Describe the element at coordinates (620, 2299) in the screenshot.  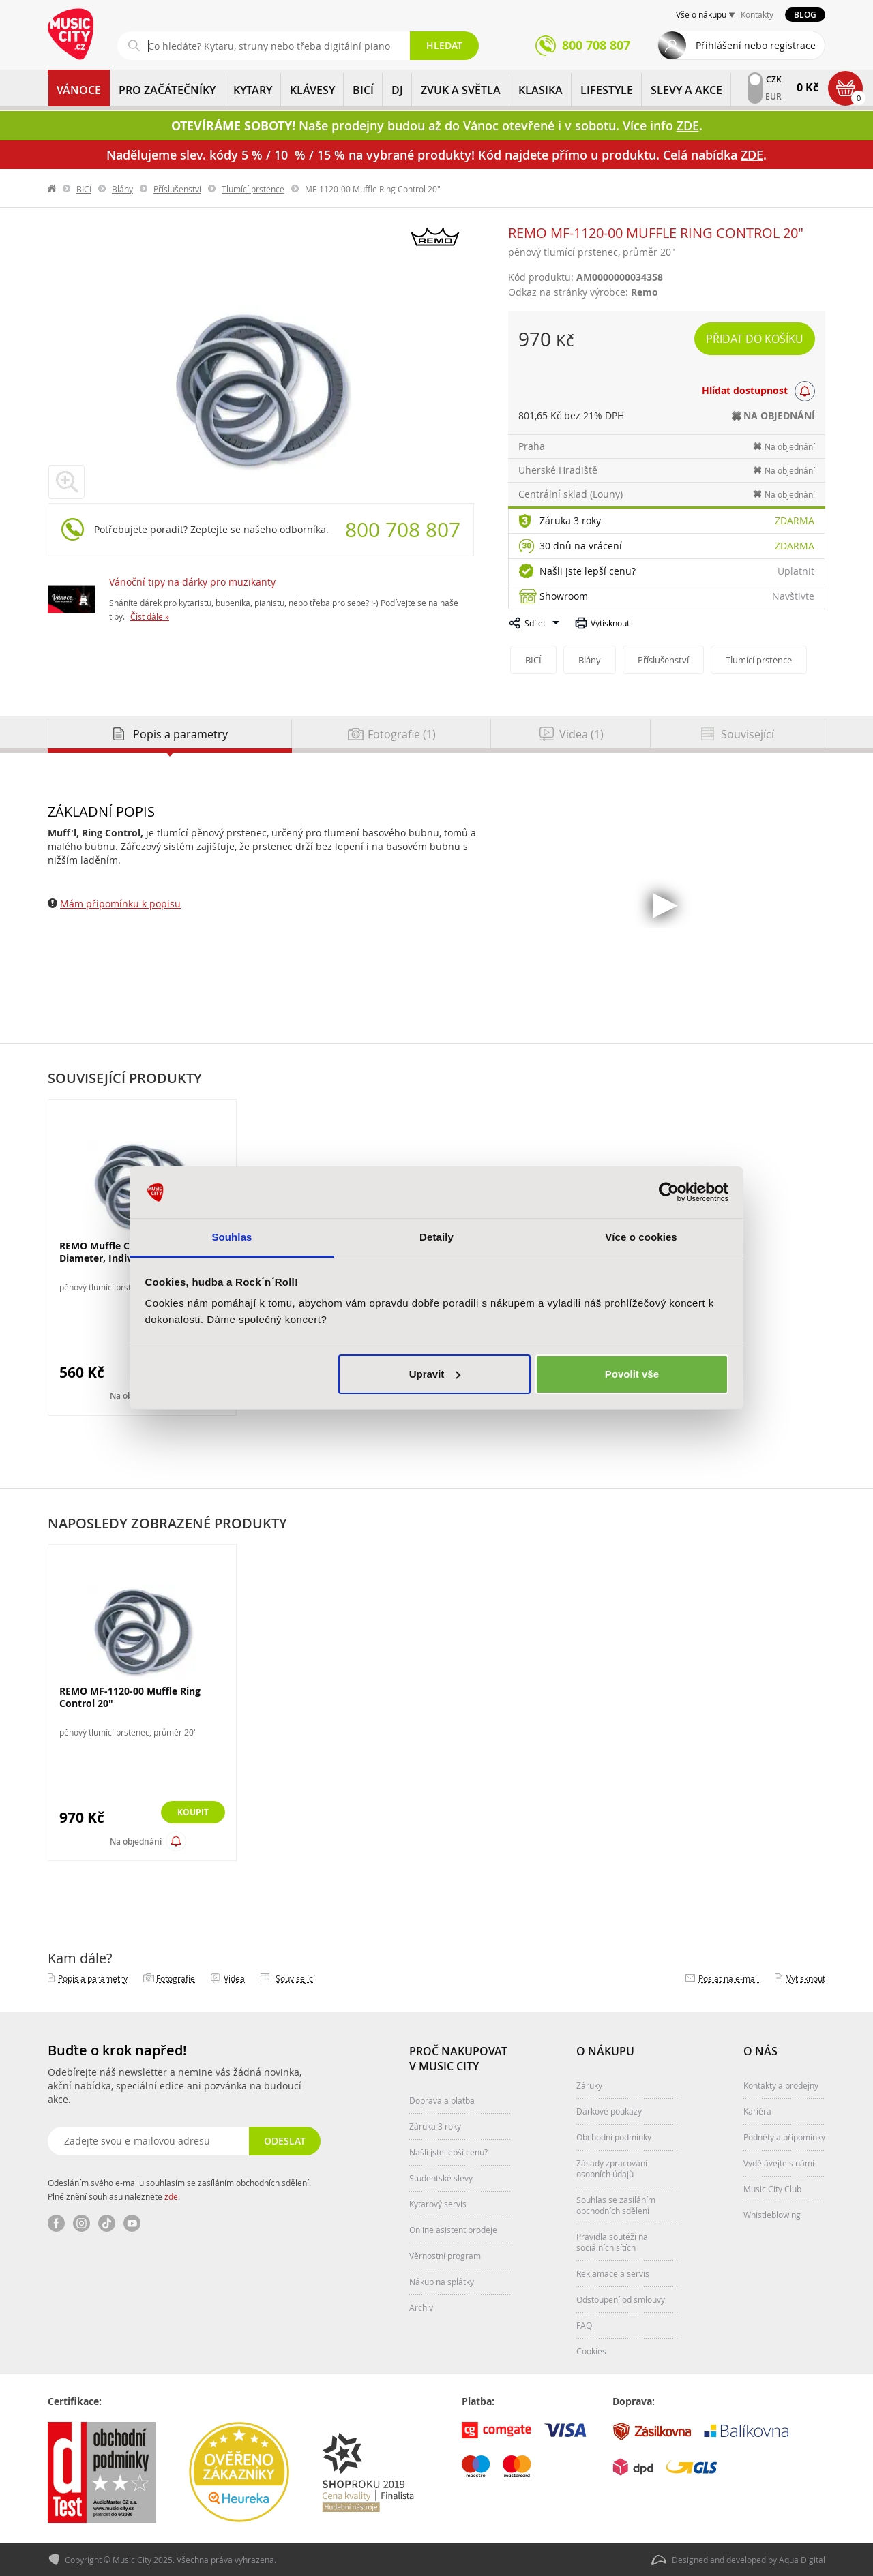
I see `Odstoupení od smlouvy` at that location.